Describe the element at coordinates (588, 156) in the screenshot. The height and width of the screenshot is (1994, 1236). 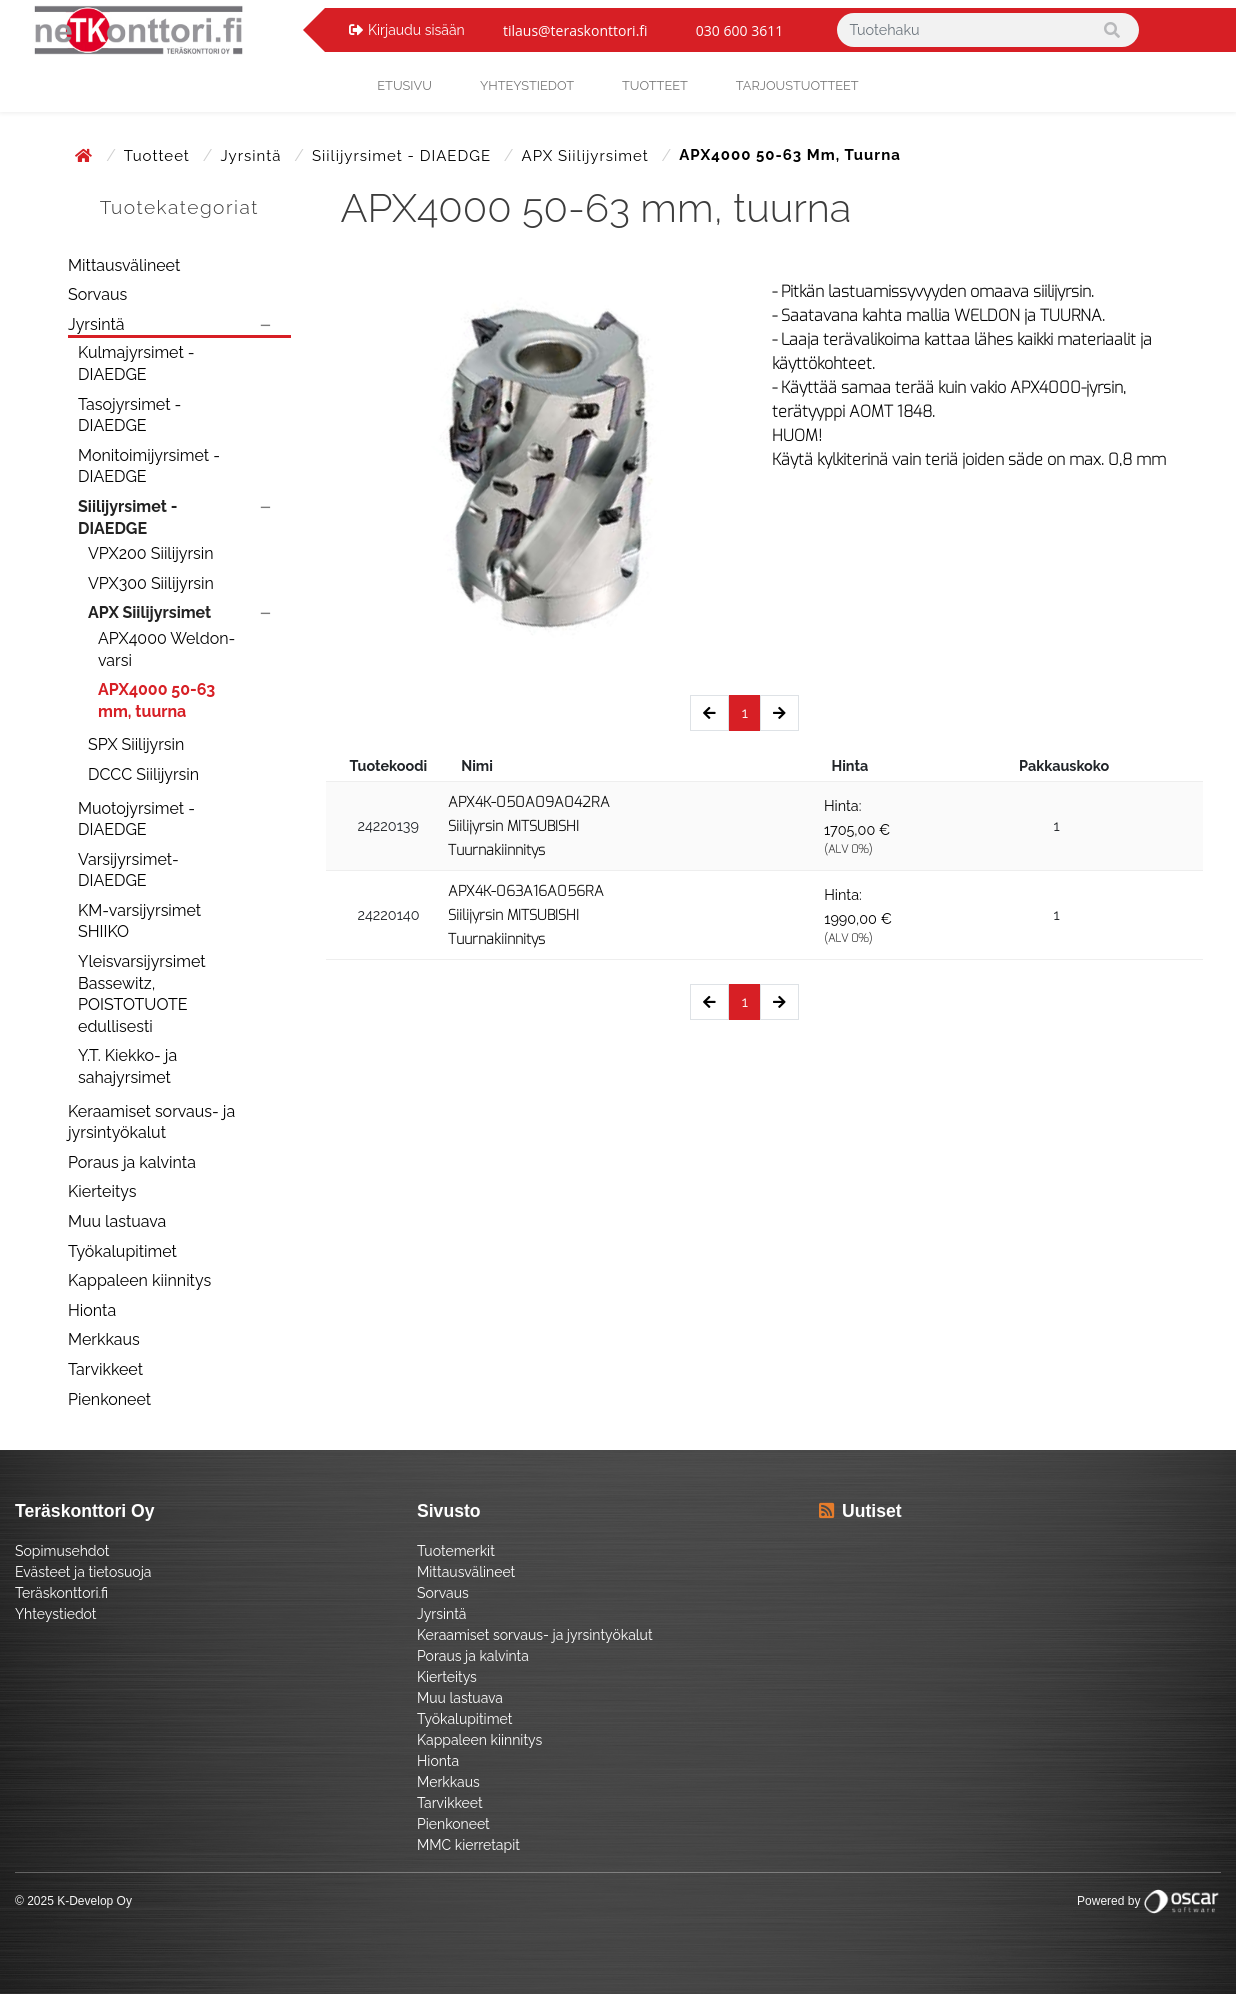
I see `APX Siilijyrsimet` at that location.